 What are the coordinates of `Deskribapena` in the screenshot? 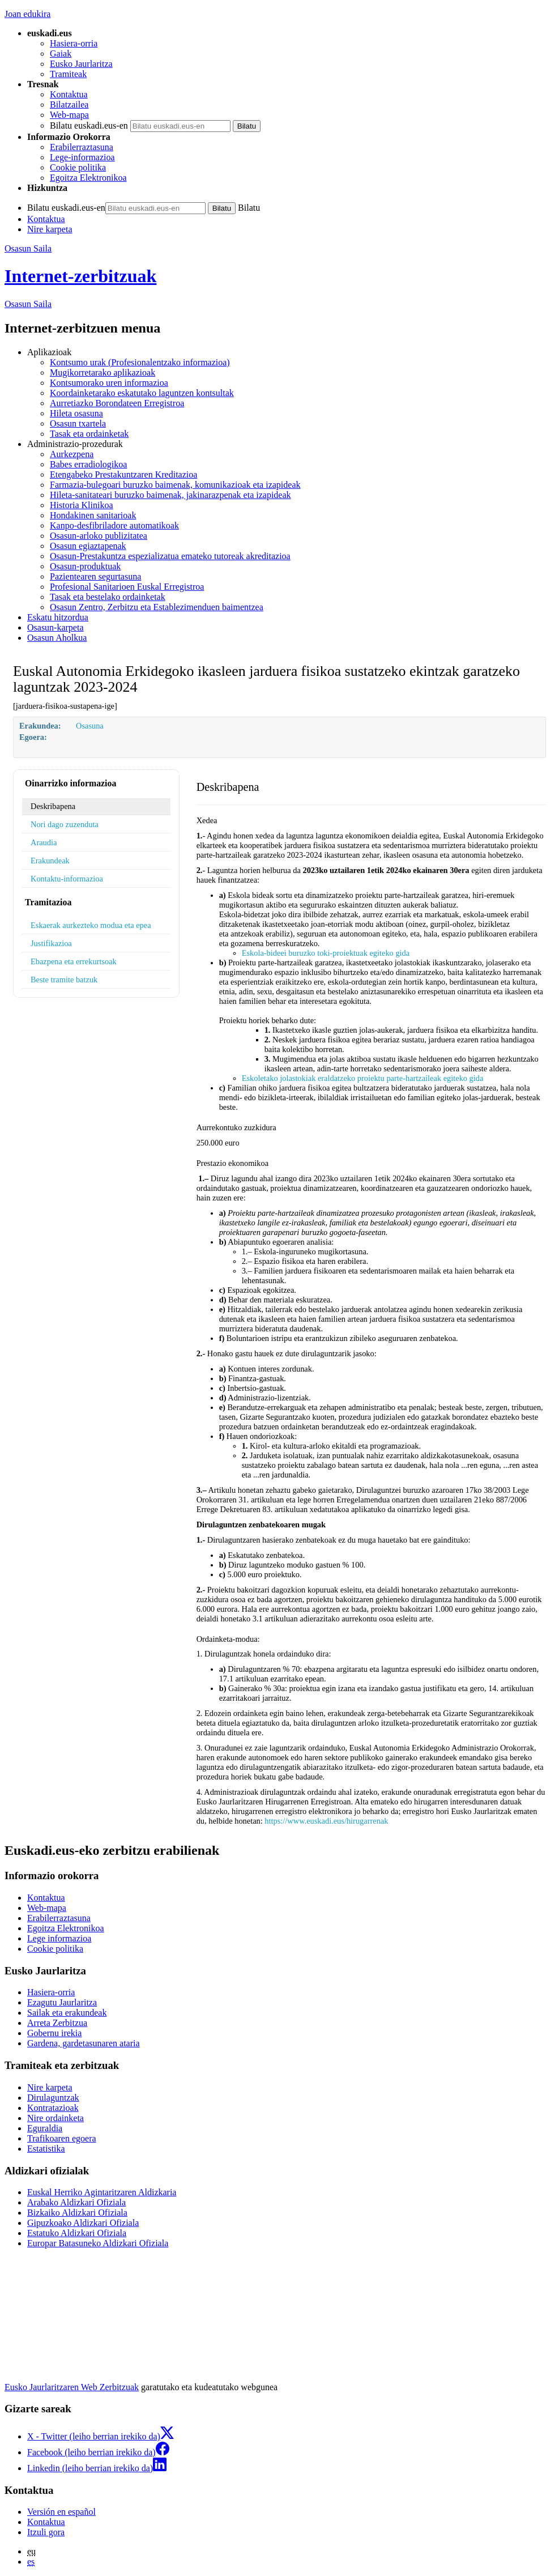 It's located at (53, 806).